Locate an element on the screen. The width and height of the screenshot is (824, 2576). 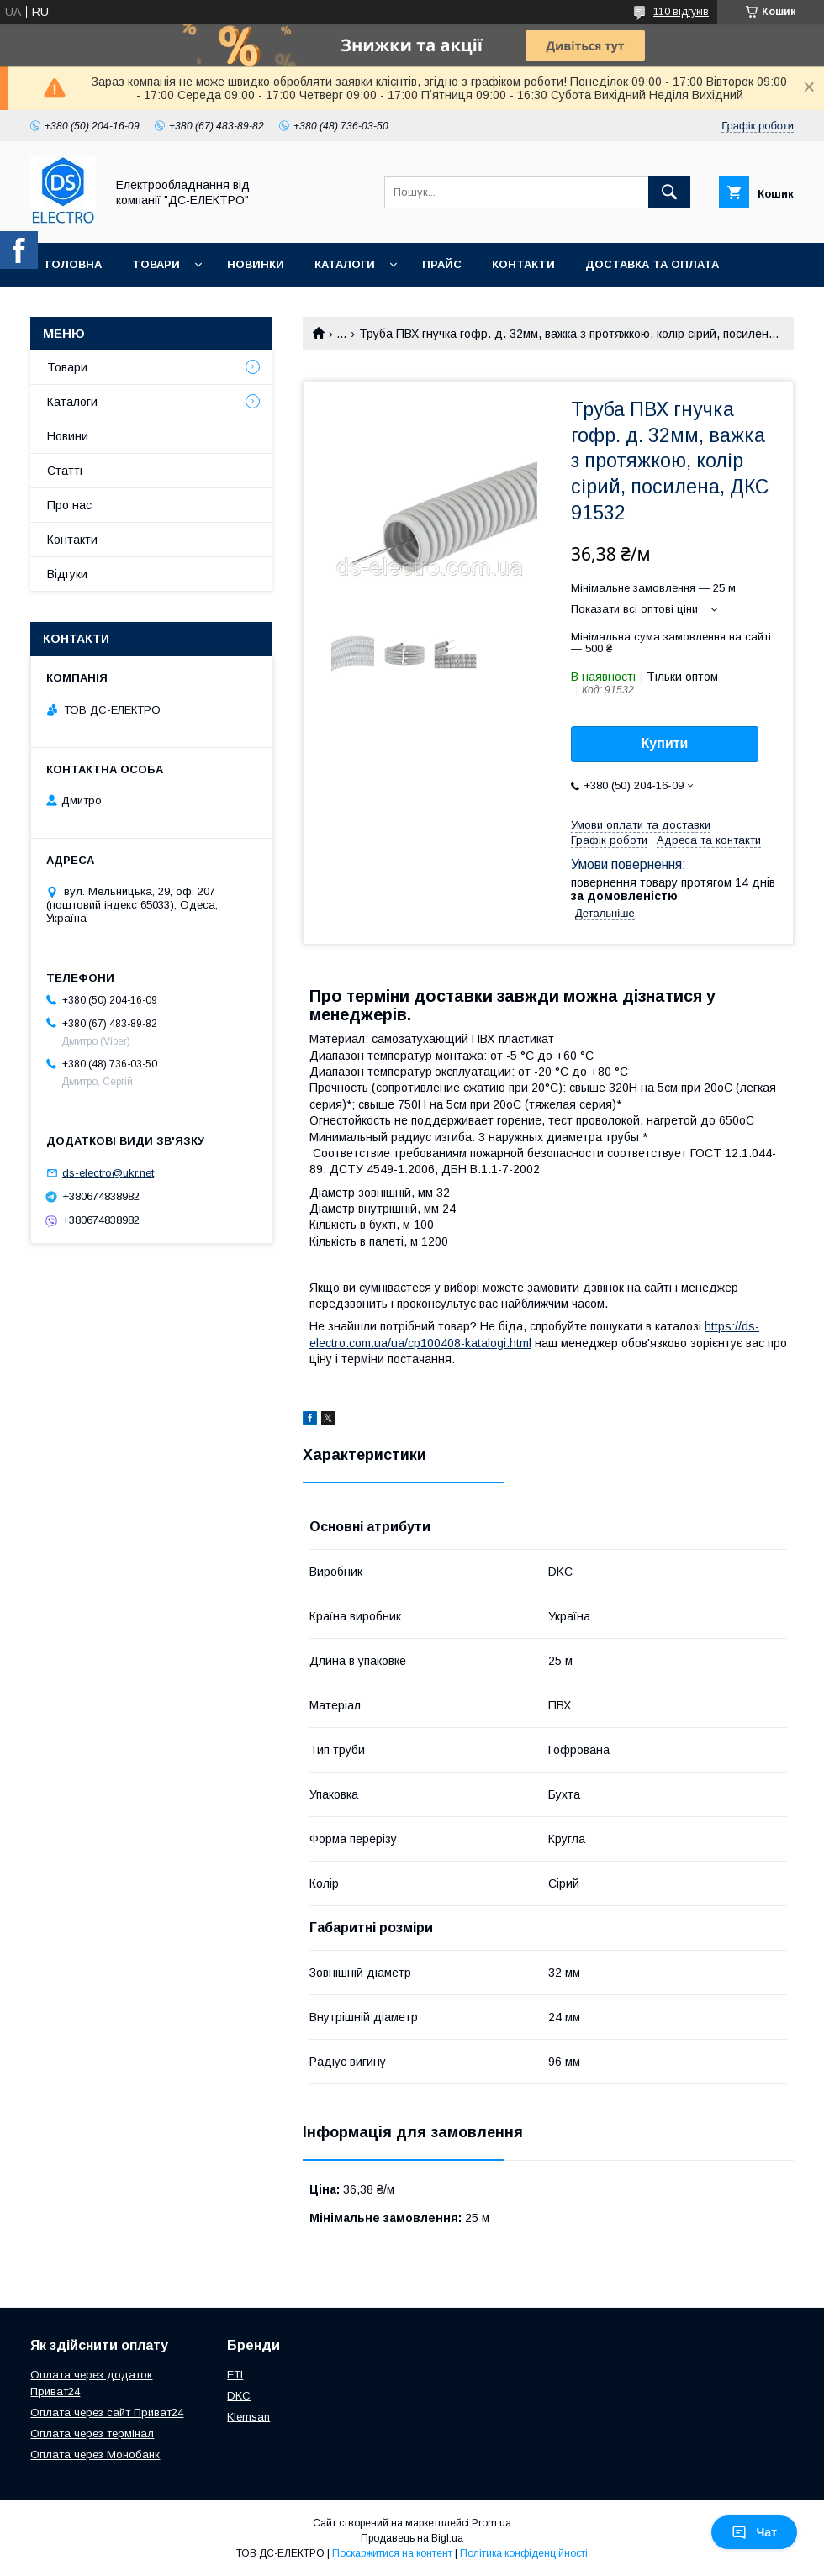
Про нас is located at coordinates (71, 308).